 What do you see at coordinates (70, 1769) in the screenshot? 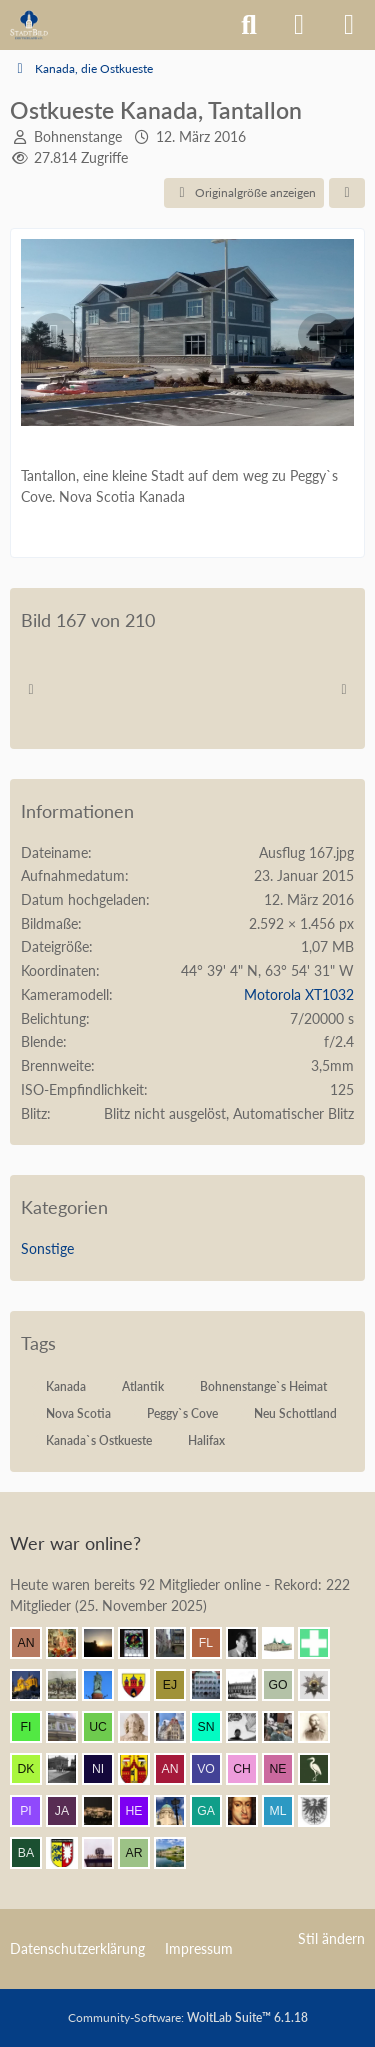
I see `[Patbal (11:25)]` at bounding box center [70, 1769].